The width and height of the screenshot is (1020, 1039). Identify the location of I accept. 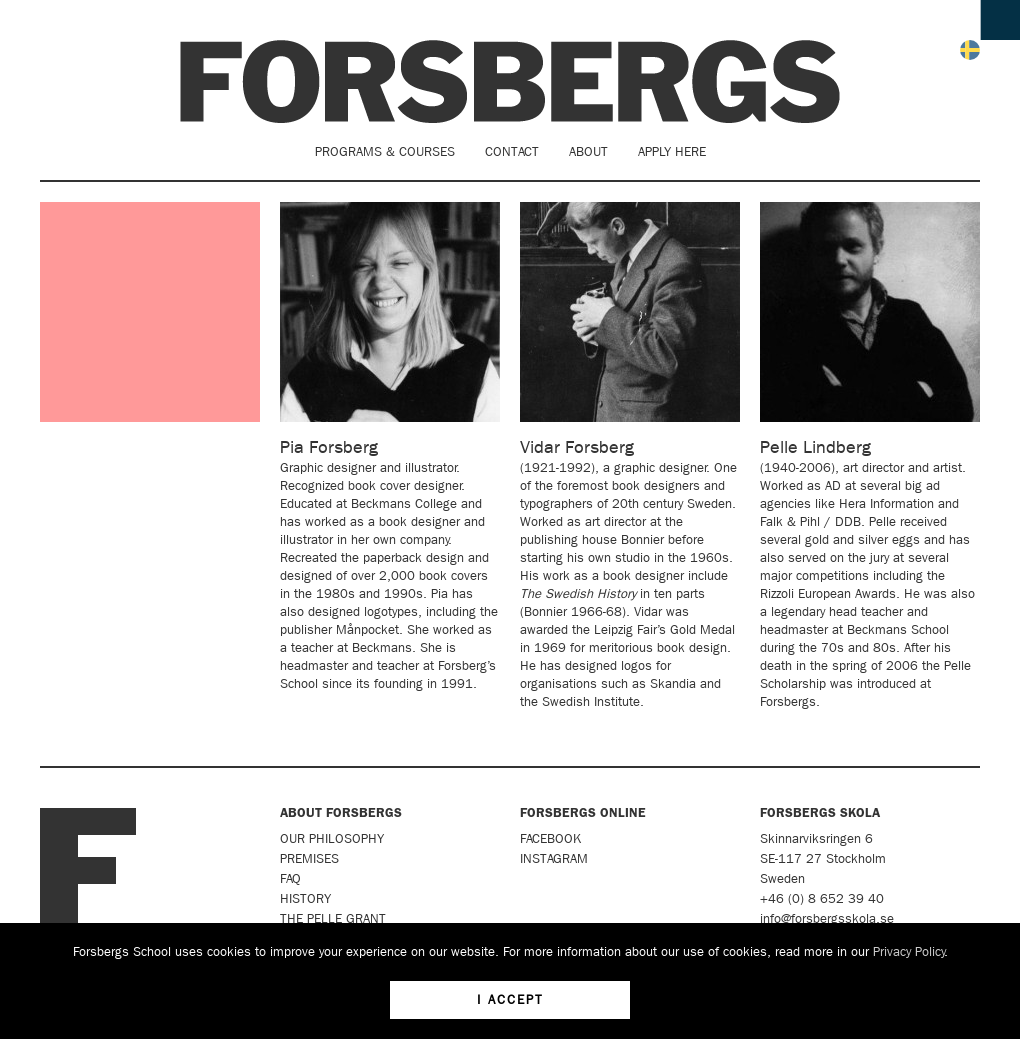
(510, 999).